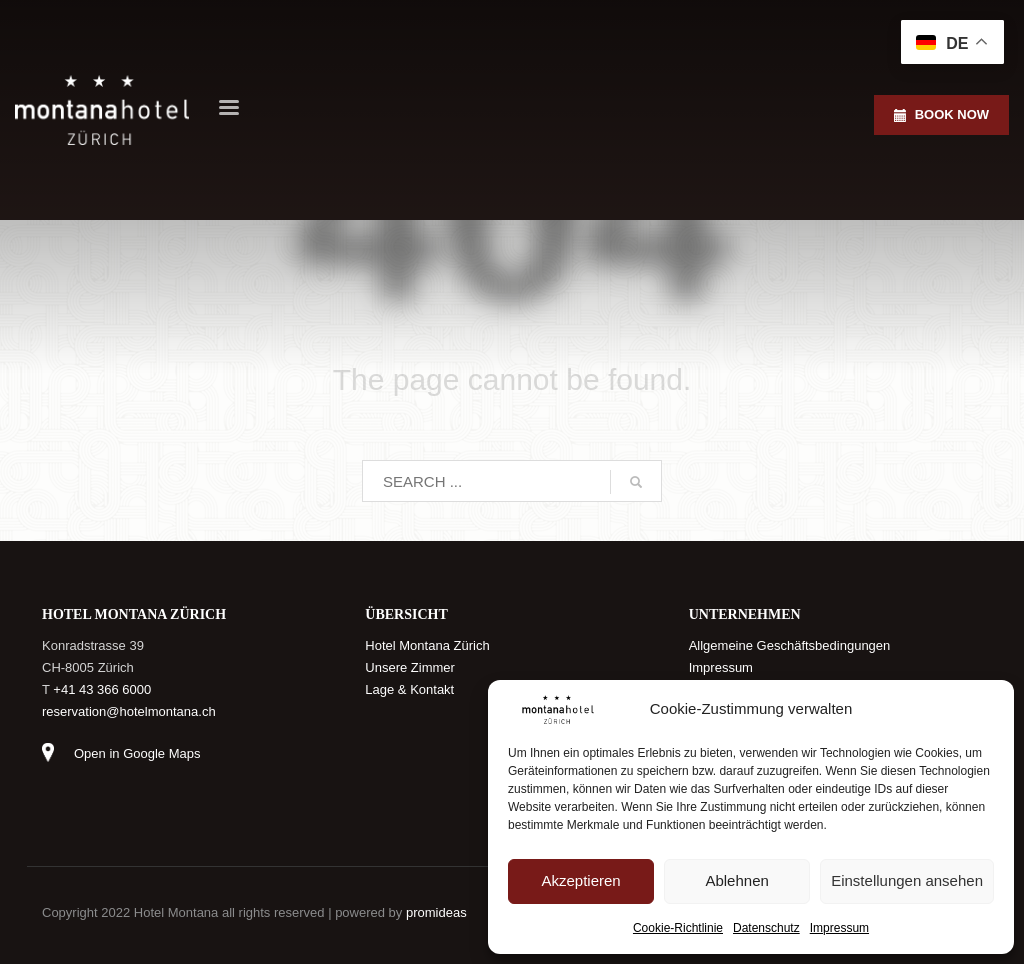  Describe the element at coordinates (436, 912) in the screenshot. I see `promideas` at that location.